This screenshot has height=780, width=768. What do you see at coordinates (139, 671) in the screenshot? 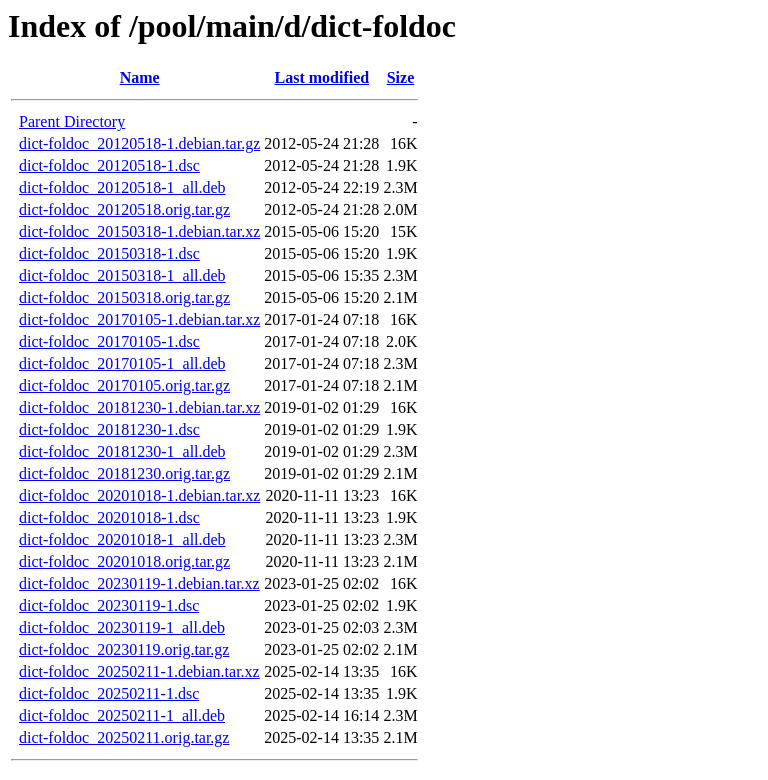
I see `dict-foldoc_20250211-1.debian.tar.xz` at bounding box center [139, 671].